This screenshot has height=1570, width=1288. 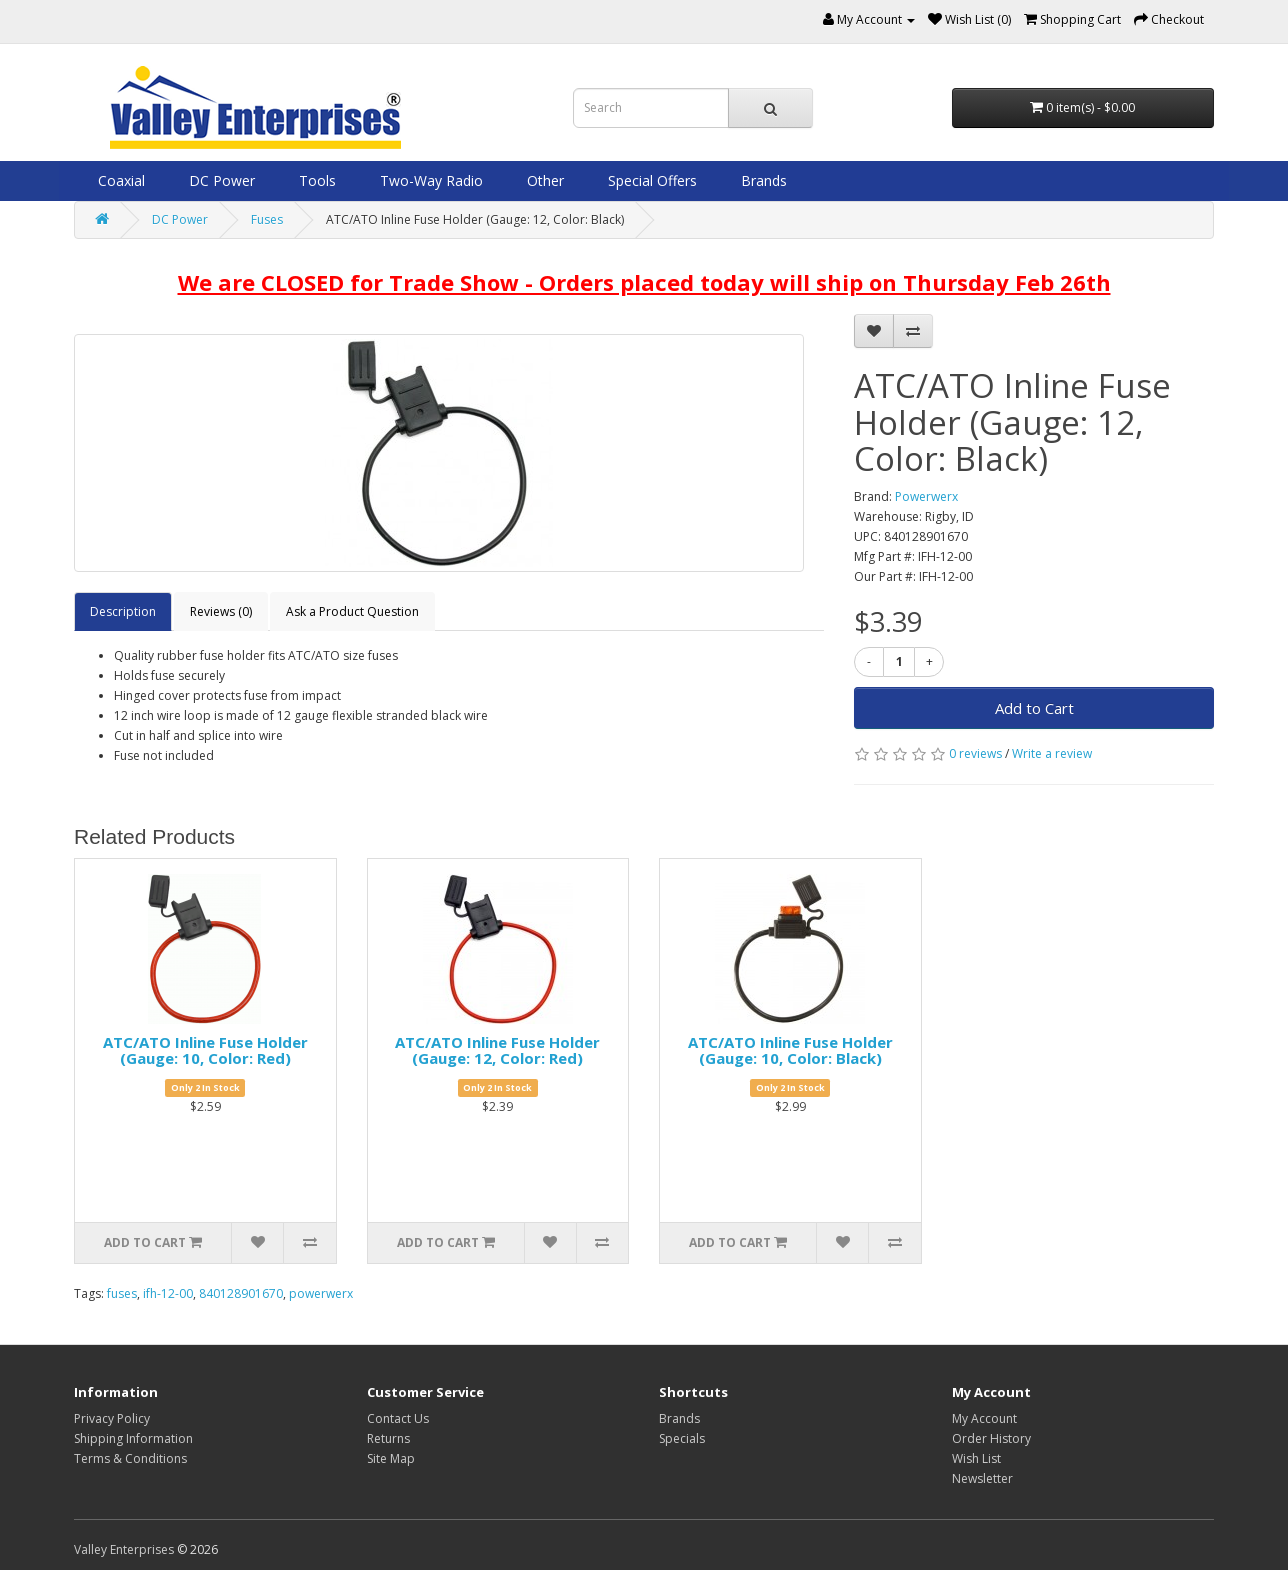 What do you see at coordinates (123, 611) in the screenshot?
I see `Description` at bounding box center [123, 611].